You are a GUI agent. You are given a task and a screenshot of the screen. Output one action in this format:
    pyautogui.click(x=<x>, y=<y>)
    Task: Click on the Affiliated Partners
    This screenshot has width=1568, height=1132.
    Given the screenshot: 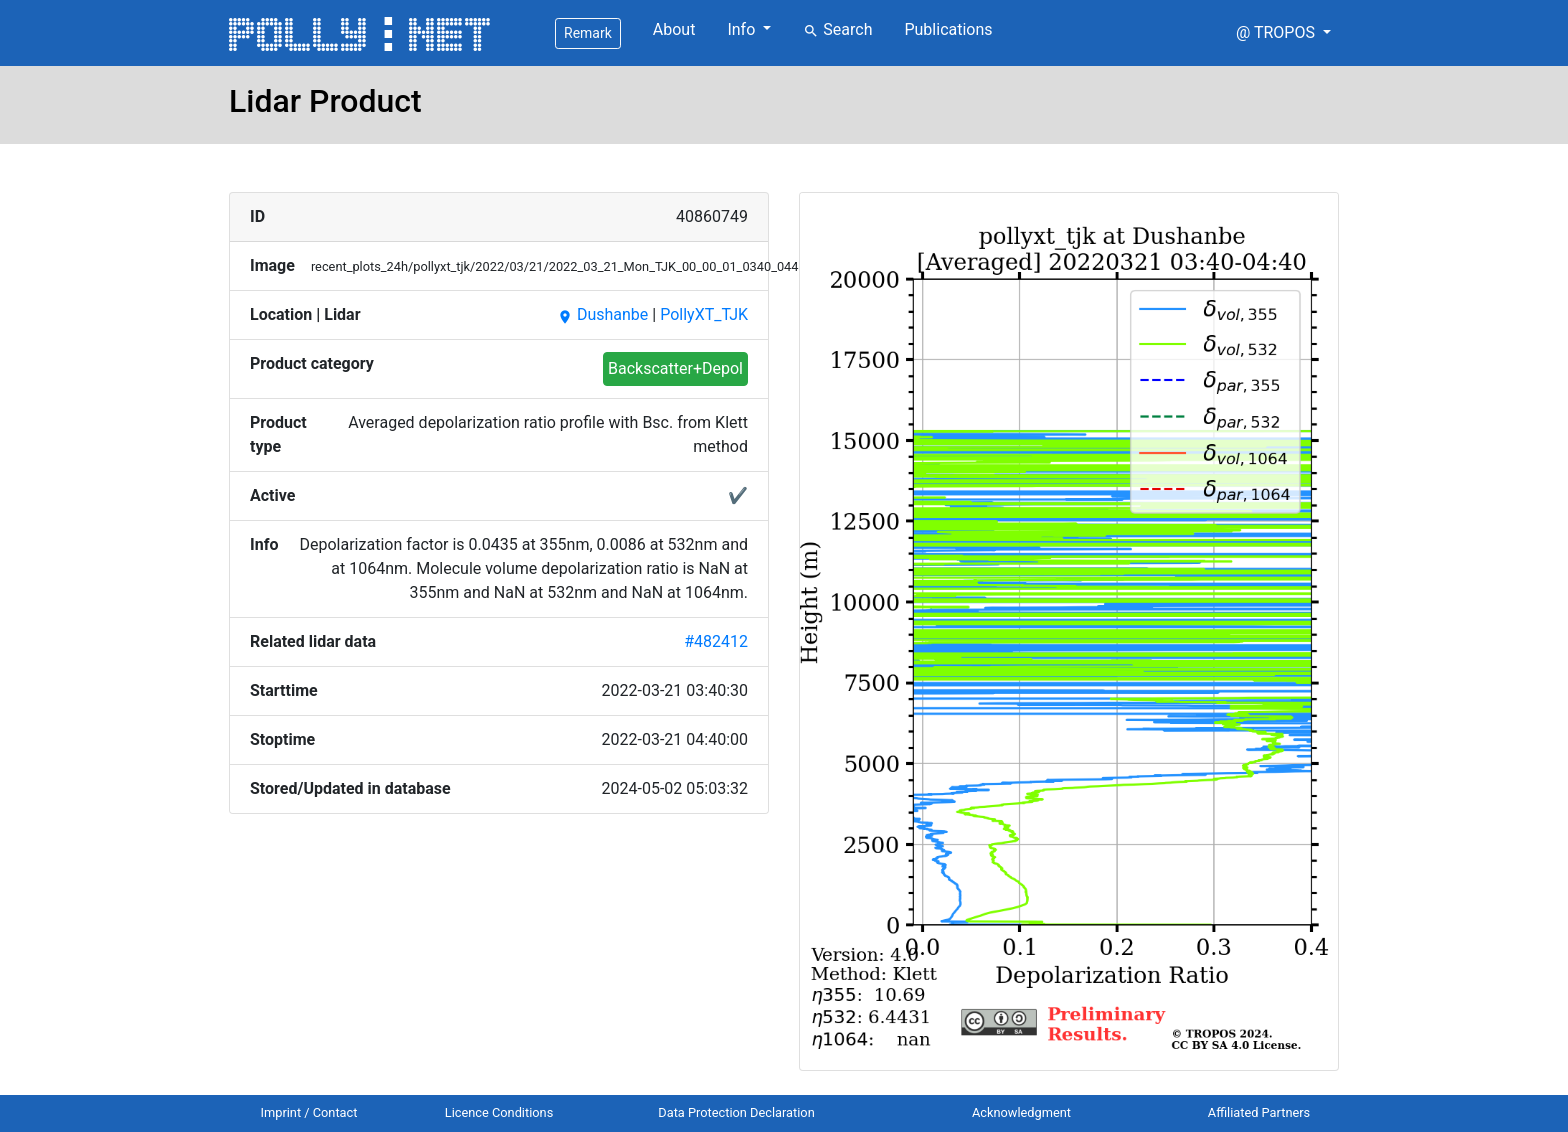 What is the action you would take?
    pyautogui.click(x=1259, y=1112)
    